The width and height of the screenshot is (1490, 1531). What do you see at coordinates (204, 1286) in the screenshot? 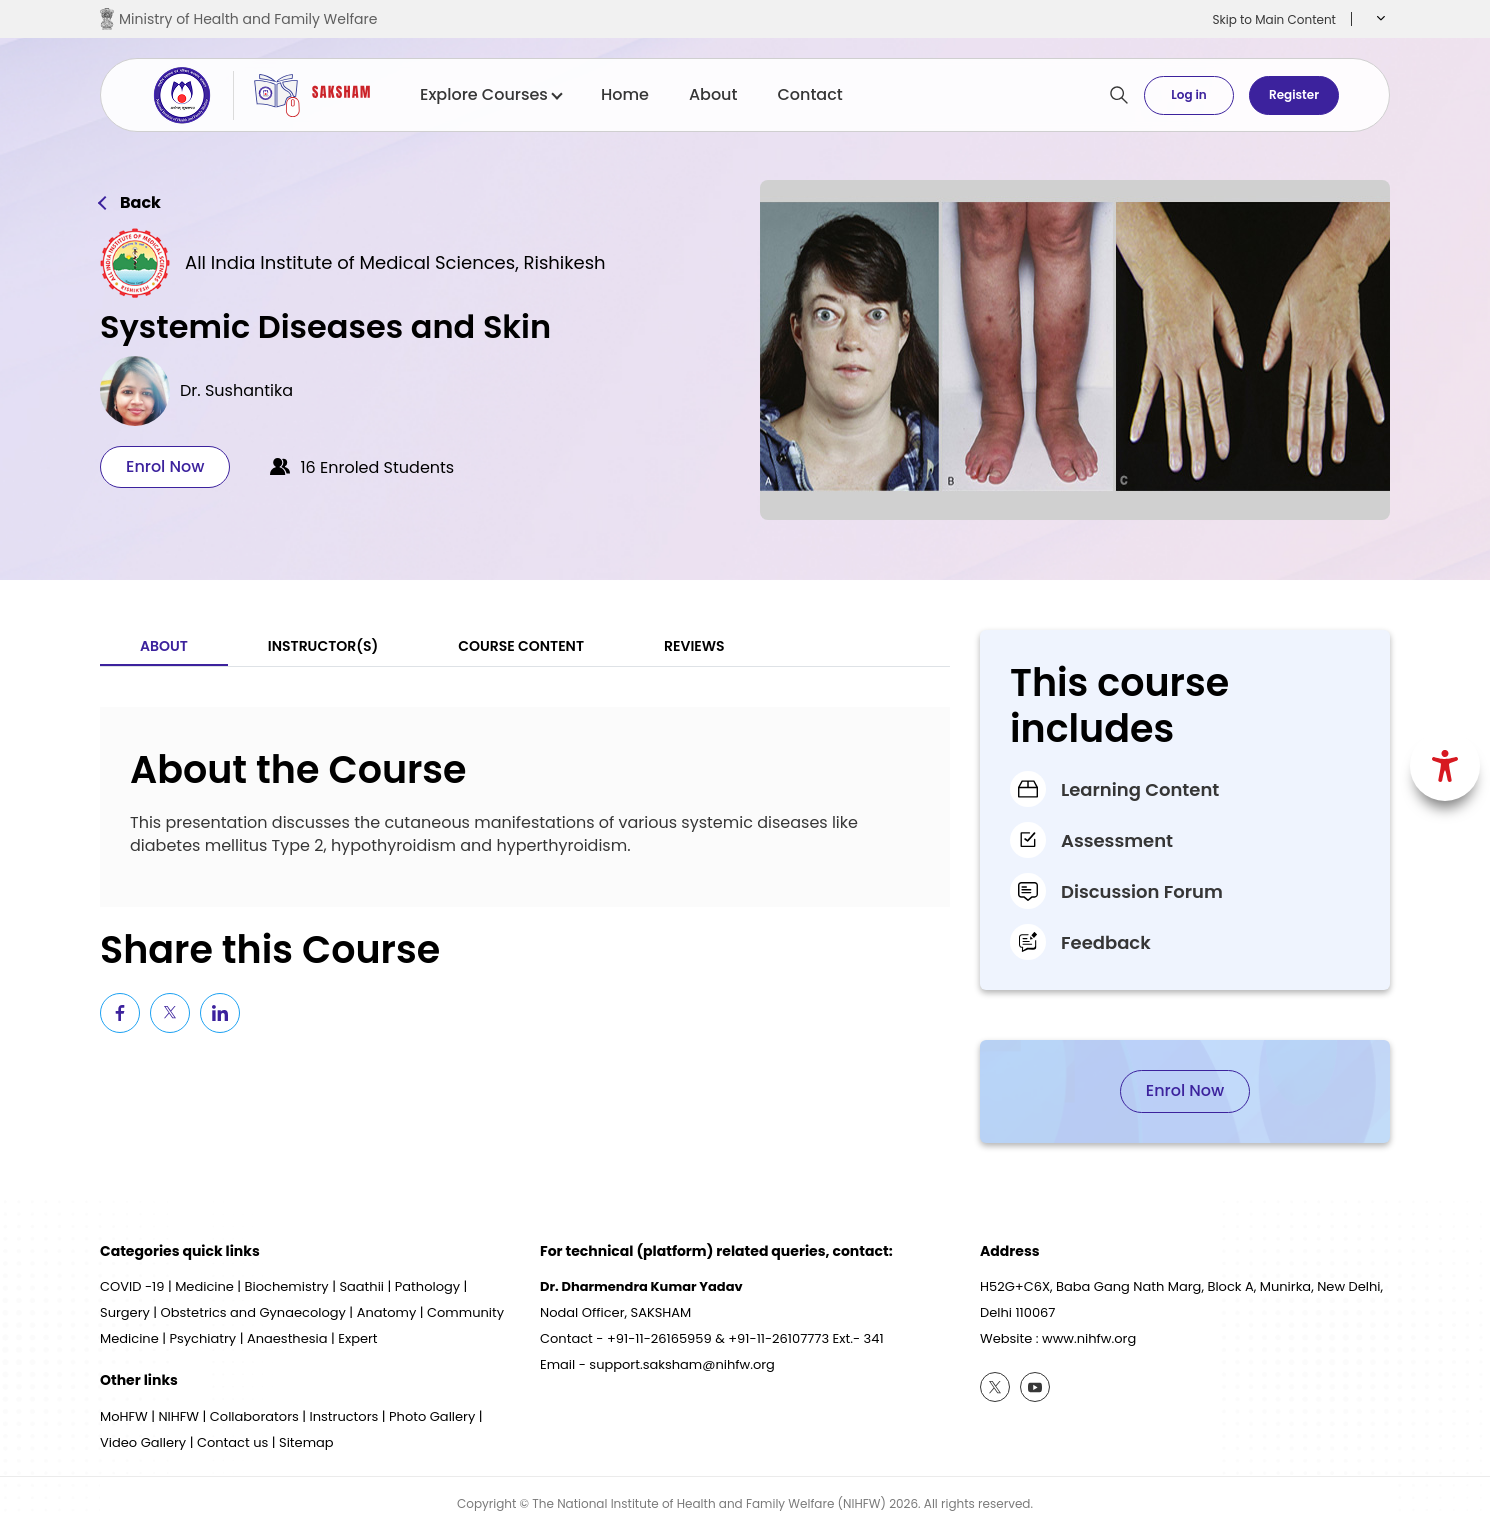
I see `Medicine` at bounding box center [204, 1286].